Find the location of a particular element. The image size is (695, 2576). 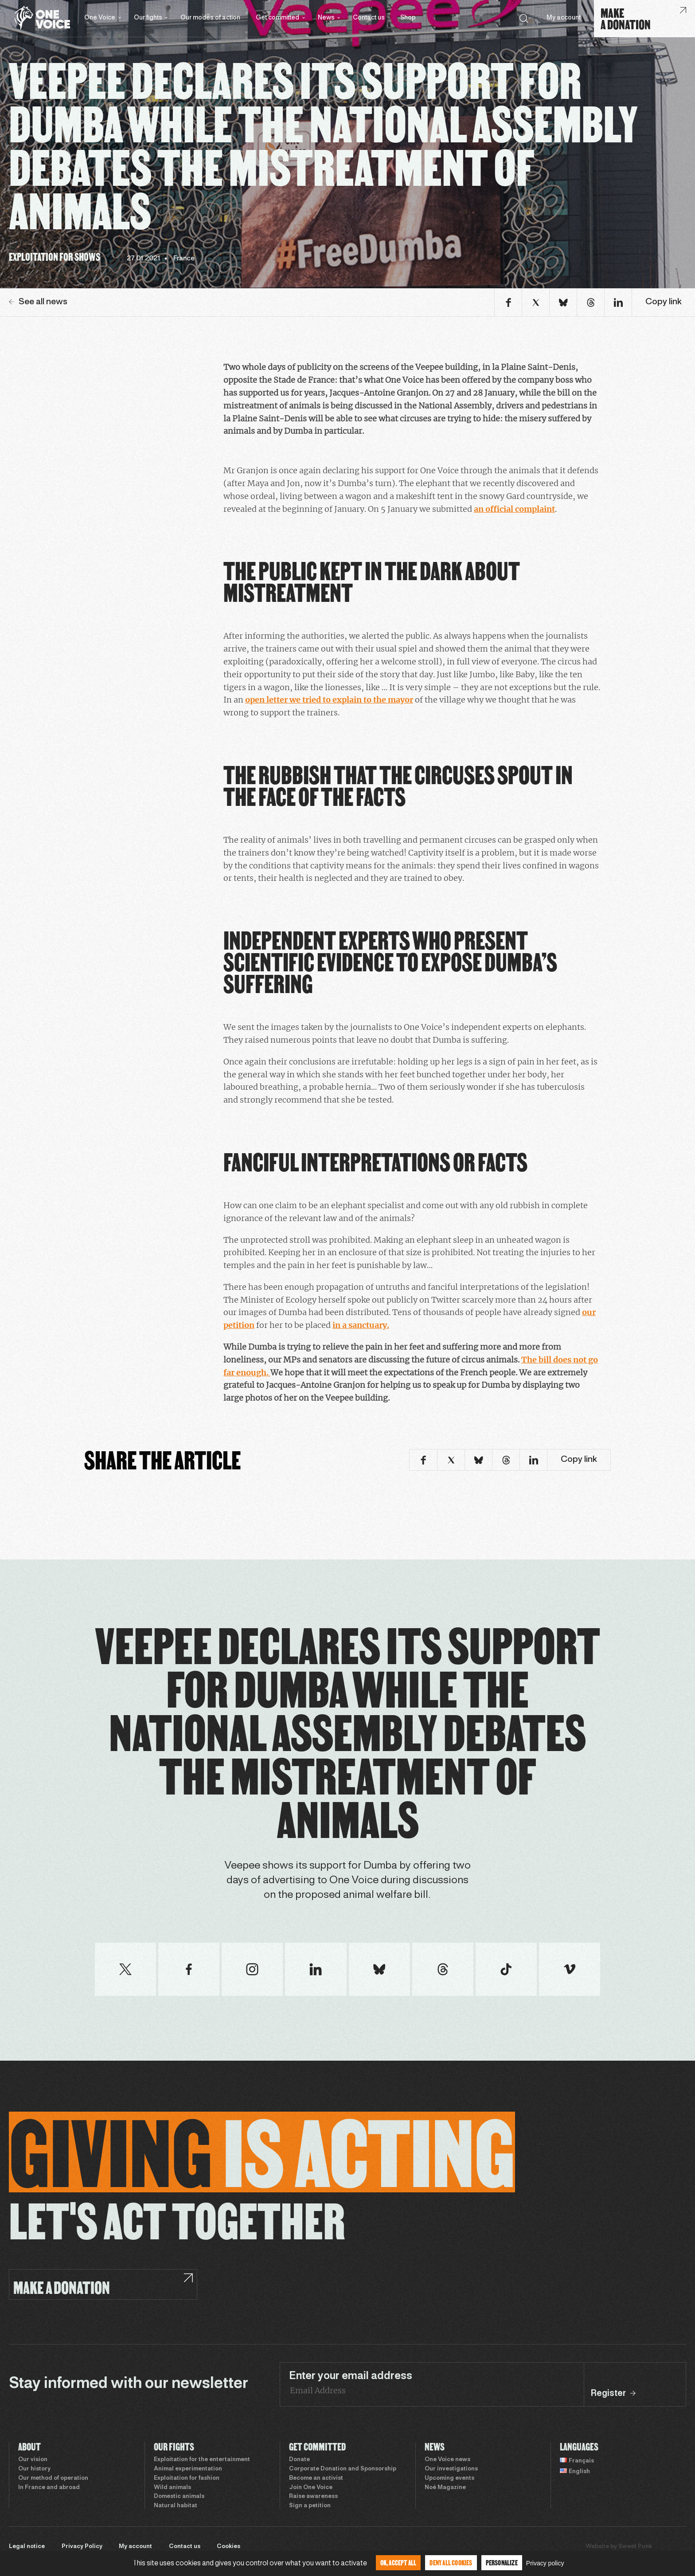

Our investigations is located at coordinates (451, 2469).